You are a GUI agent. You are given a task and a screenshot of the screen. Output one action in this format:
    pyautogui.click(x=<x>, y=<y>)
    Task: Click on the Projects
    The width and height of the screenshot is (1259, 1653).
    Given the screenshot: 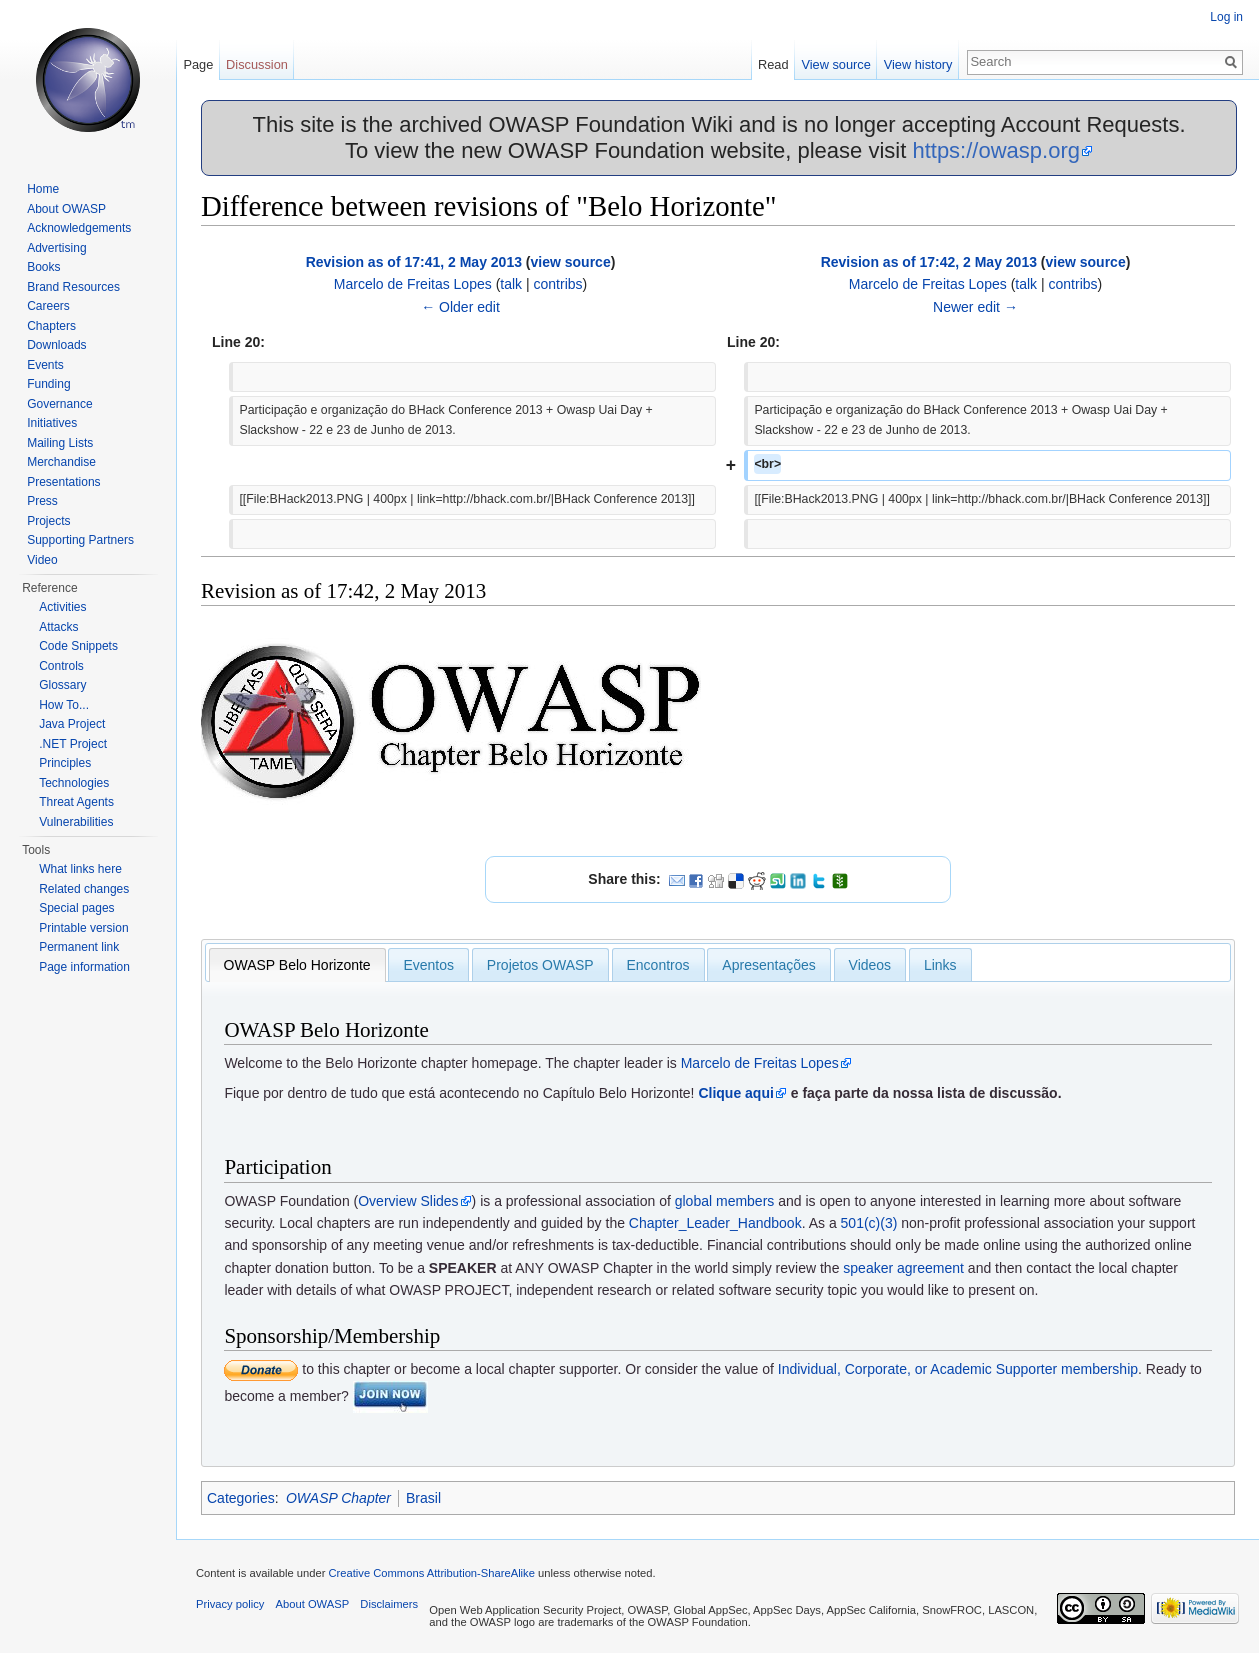 What is the action you would take?
    pyautogui.click(x=48, y=521)
    